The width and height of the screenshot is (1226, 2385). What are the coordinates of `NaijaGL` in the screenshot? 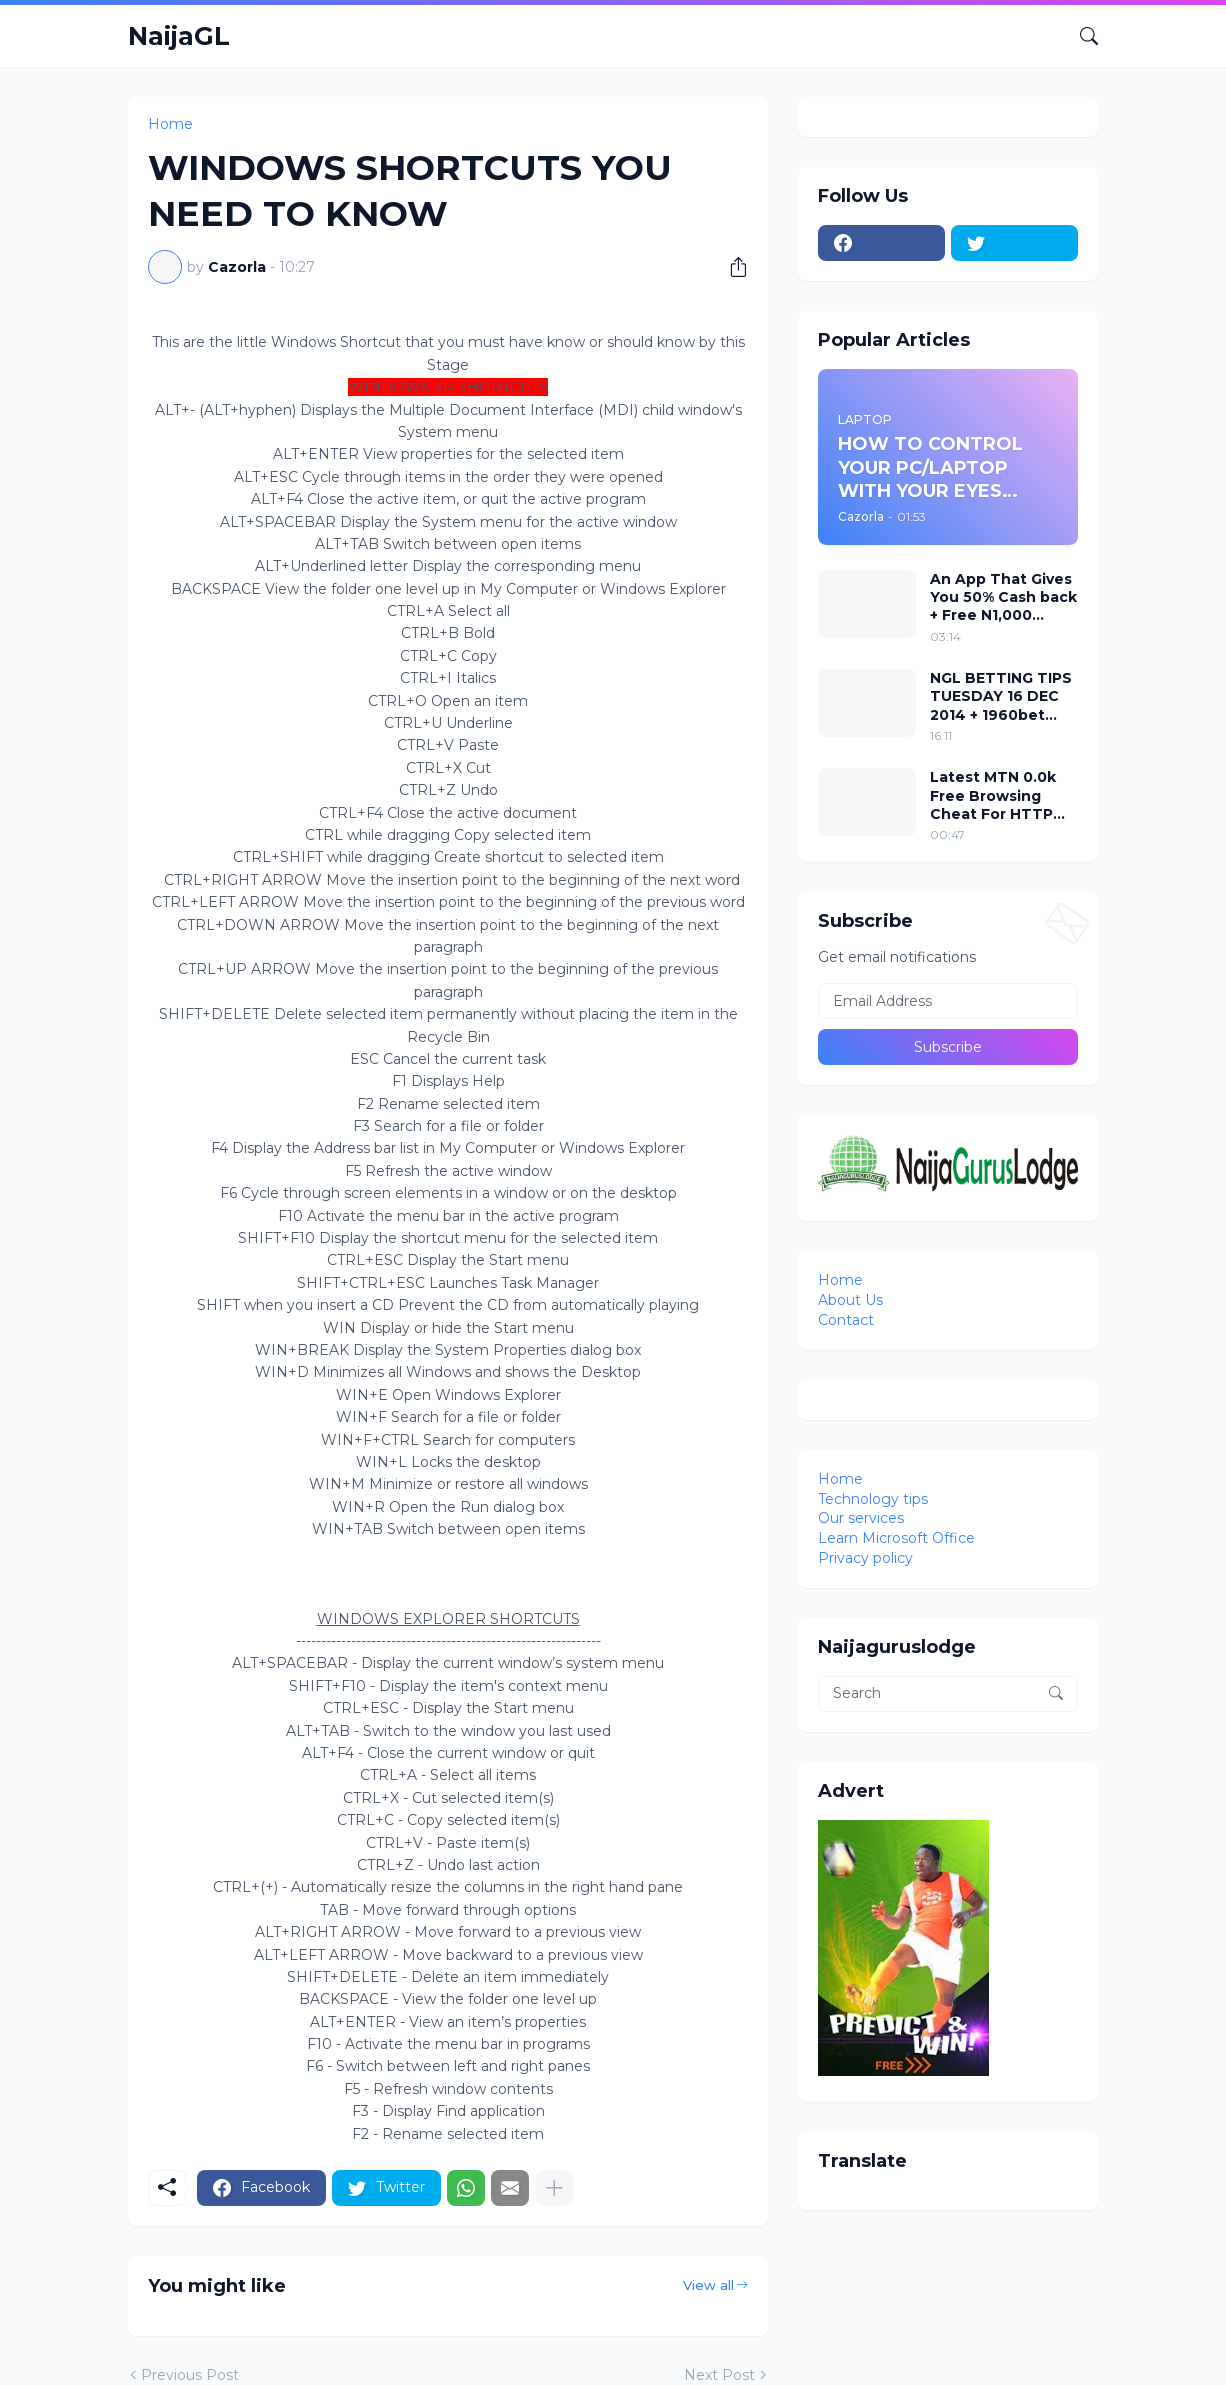 It's located at (179, 36).